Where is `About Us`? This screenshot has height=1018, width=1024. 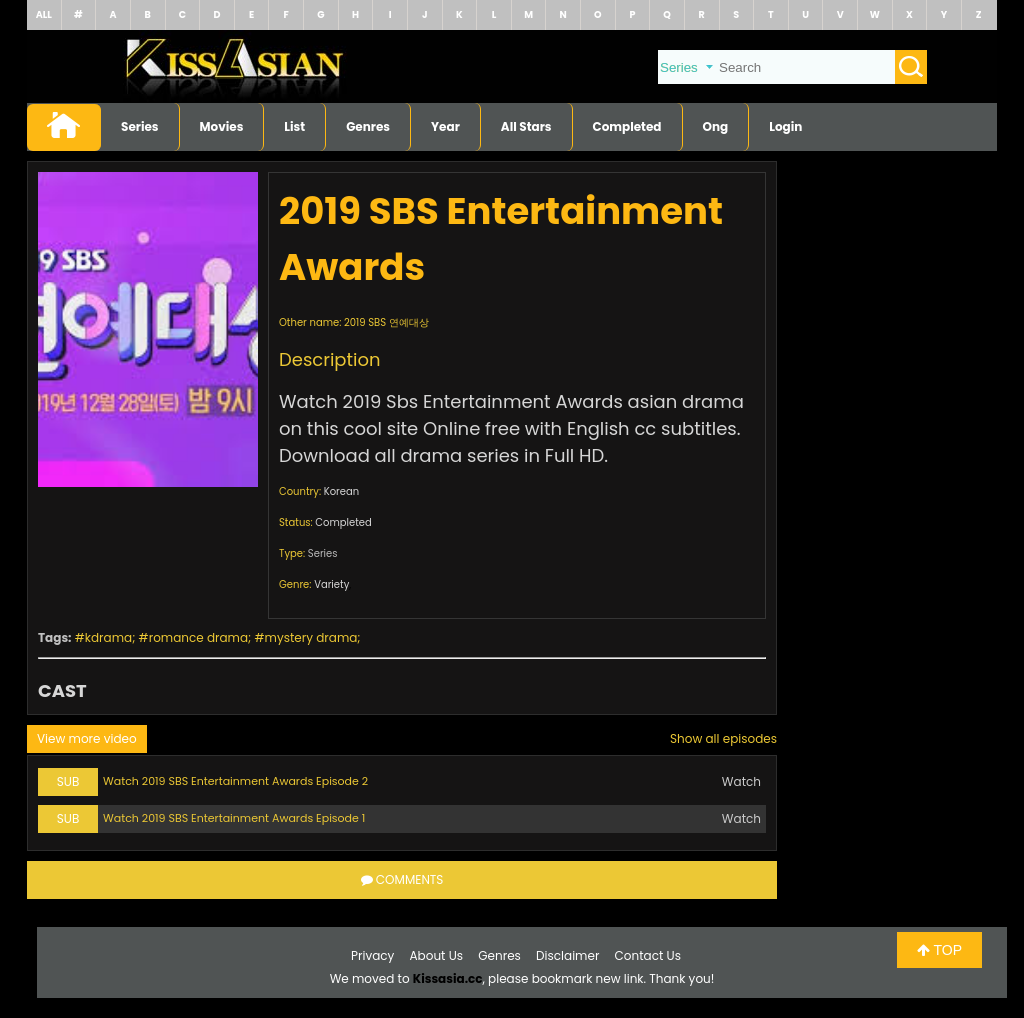
About Us is located at coordinates (437, 955).